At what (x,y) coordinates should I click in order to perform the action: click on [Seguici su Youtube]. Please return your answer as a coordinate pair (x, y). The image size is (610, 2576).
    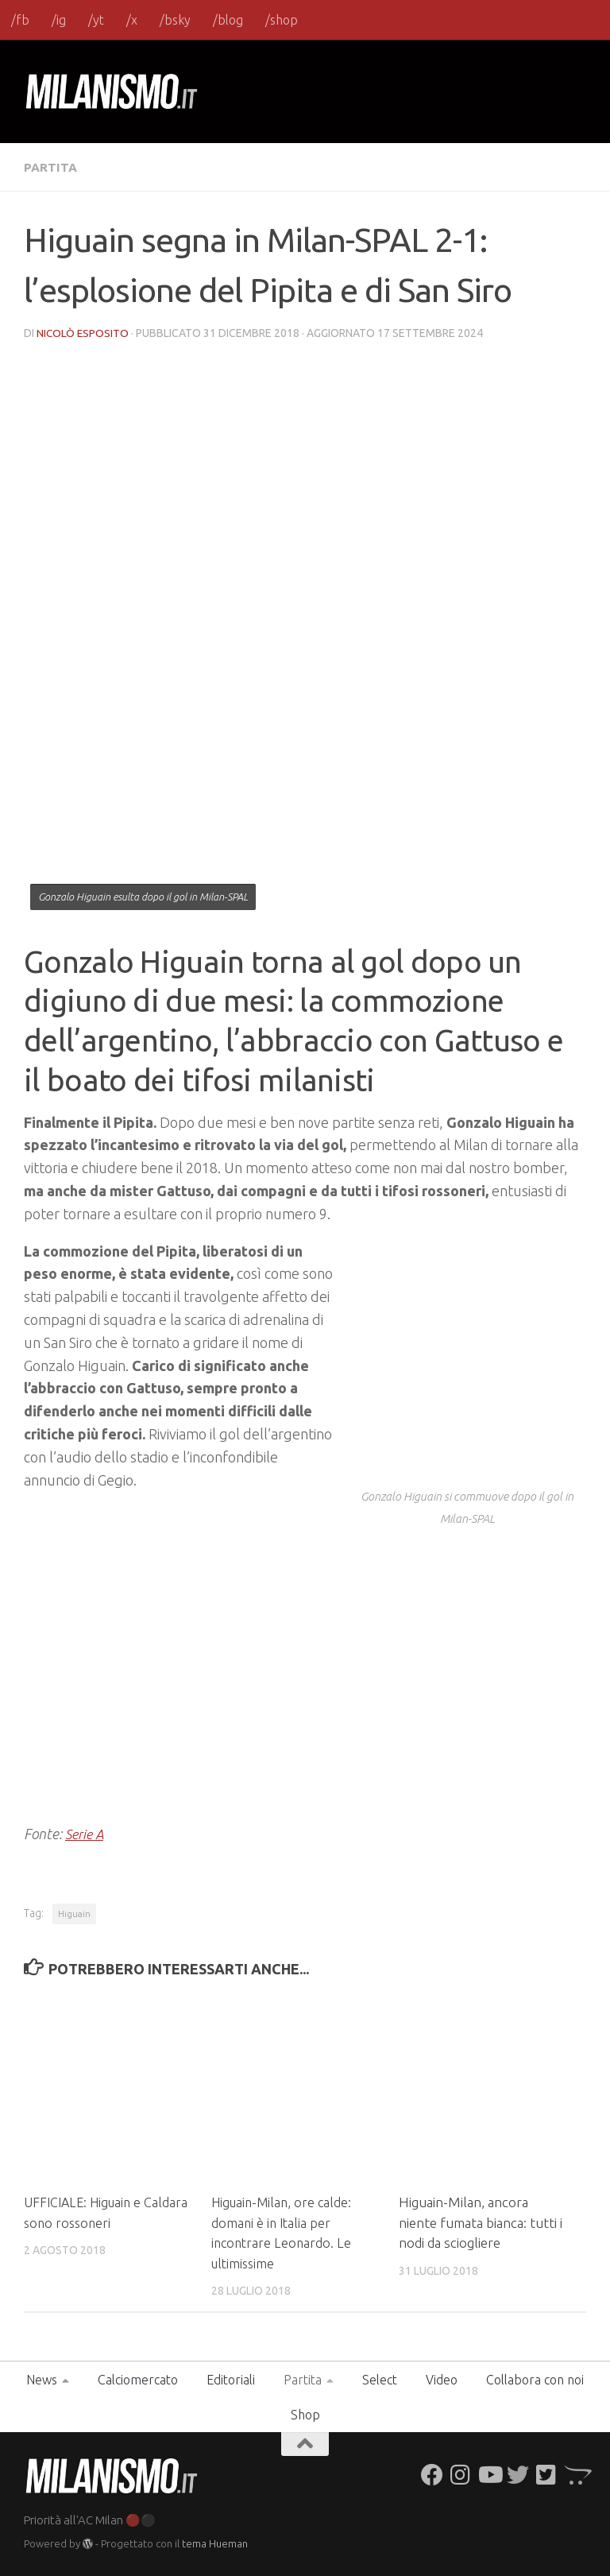
    Looking at the image, I should click on (489, 2474).